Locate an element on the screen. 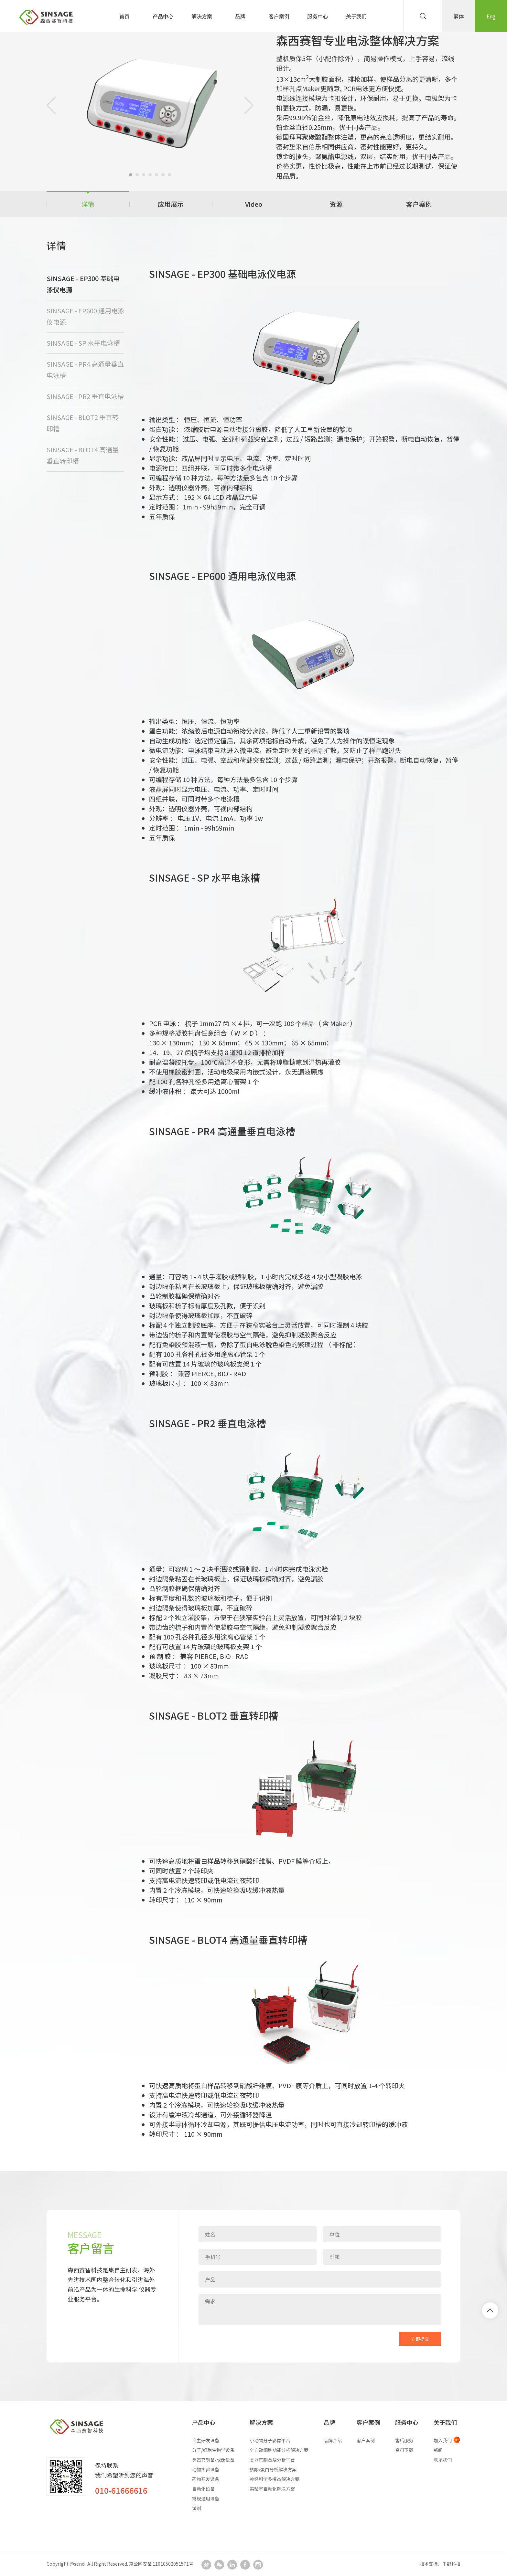 The width and height of the screenshot is (507, 2576). SINSAGE - BLOT2 垂直转印槽 is located at coordinates (83, 423).